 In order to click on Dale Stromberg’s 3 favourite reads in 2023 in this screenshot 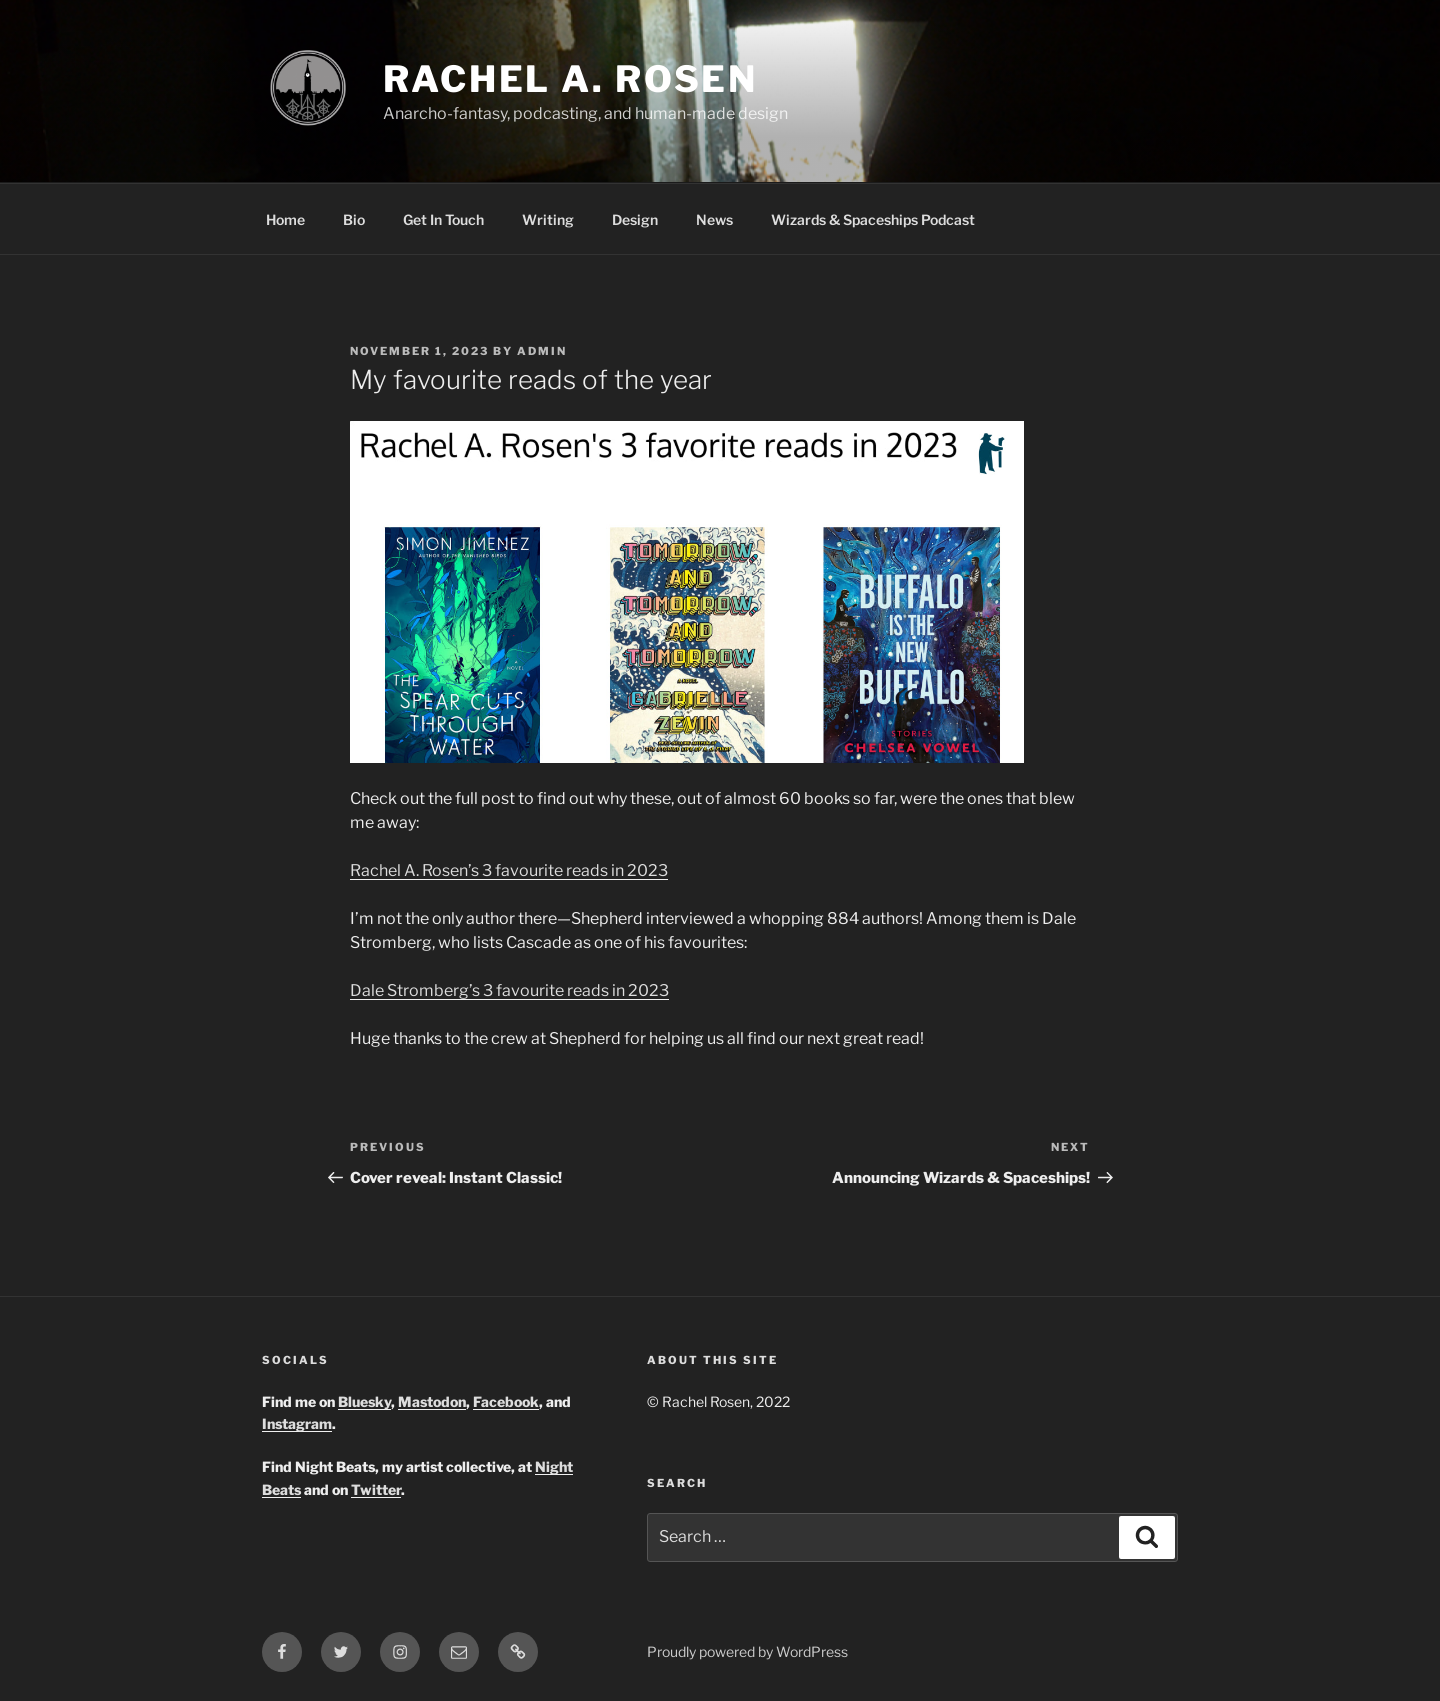, I will do `click(509, 990)`.